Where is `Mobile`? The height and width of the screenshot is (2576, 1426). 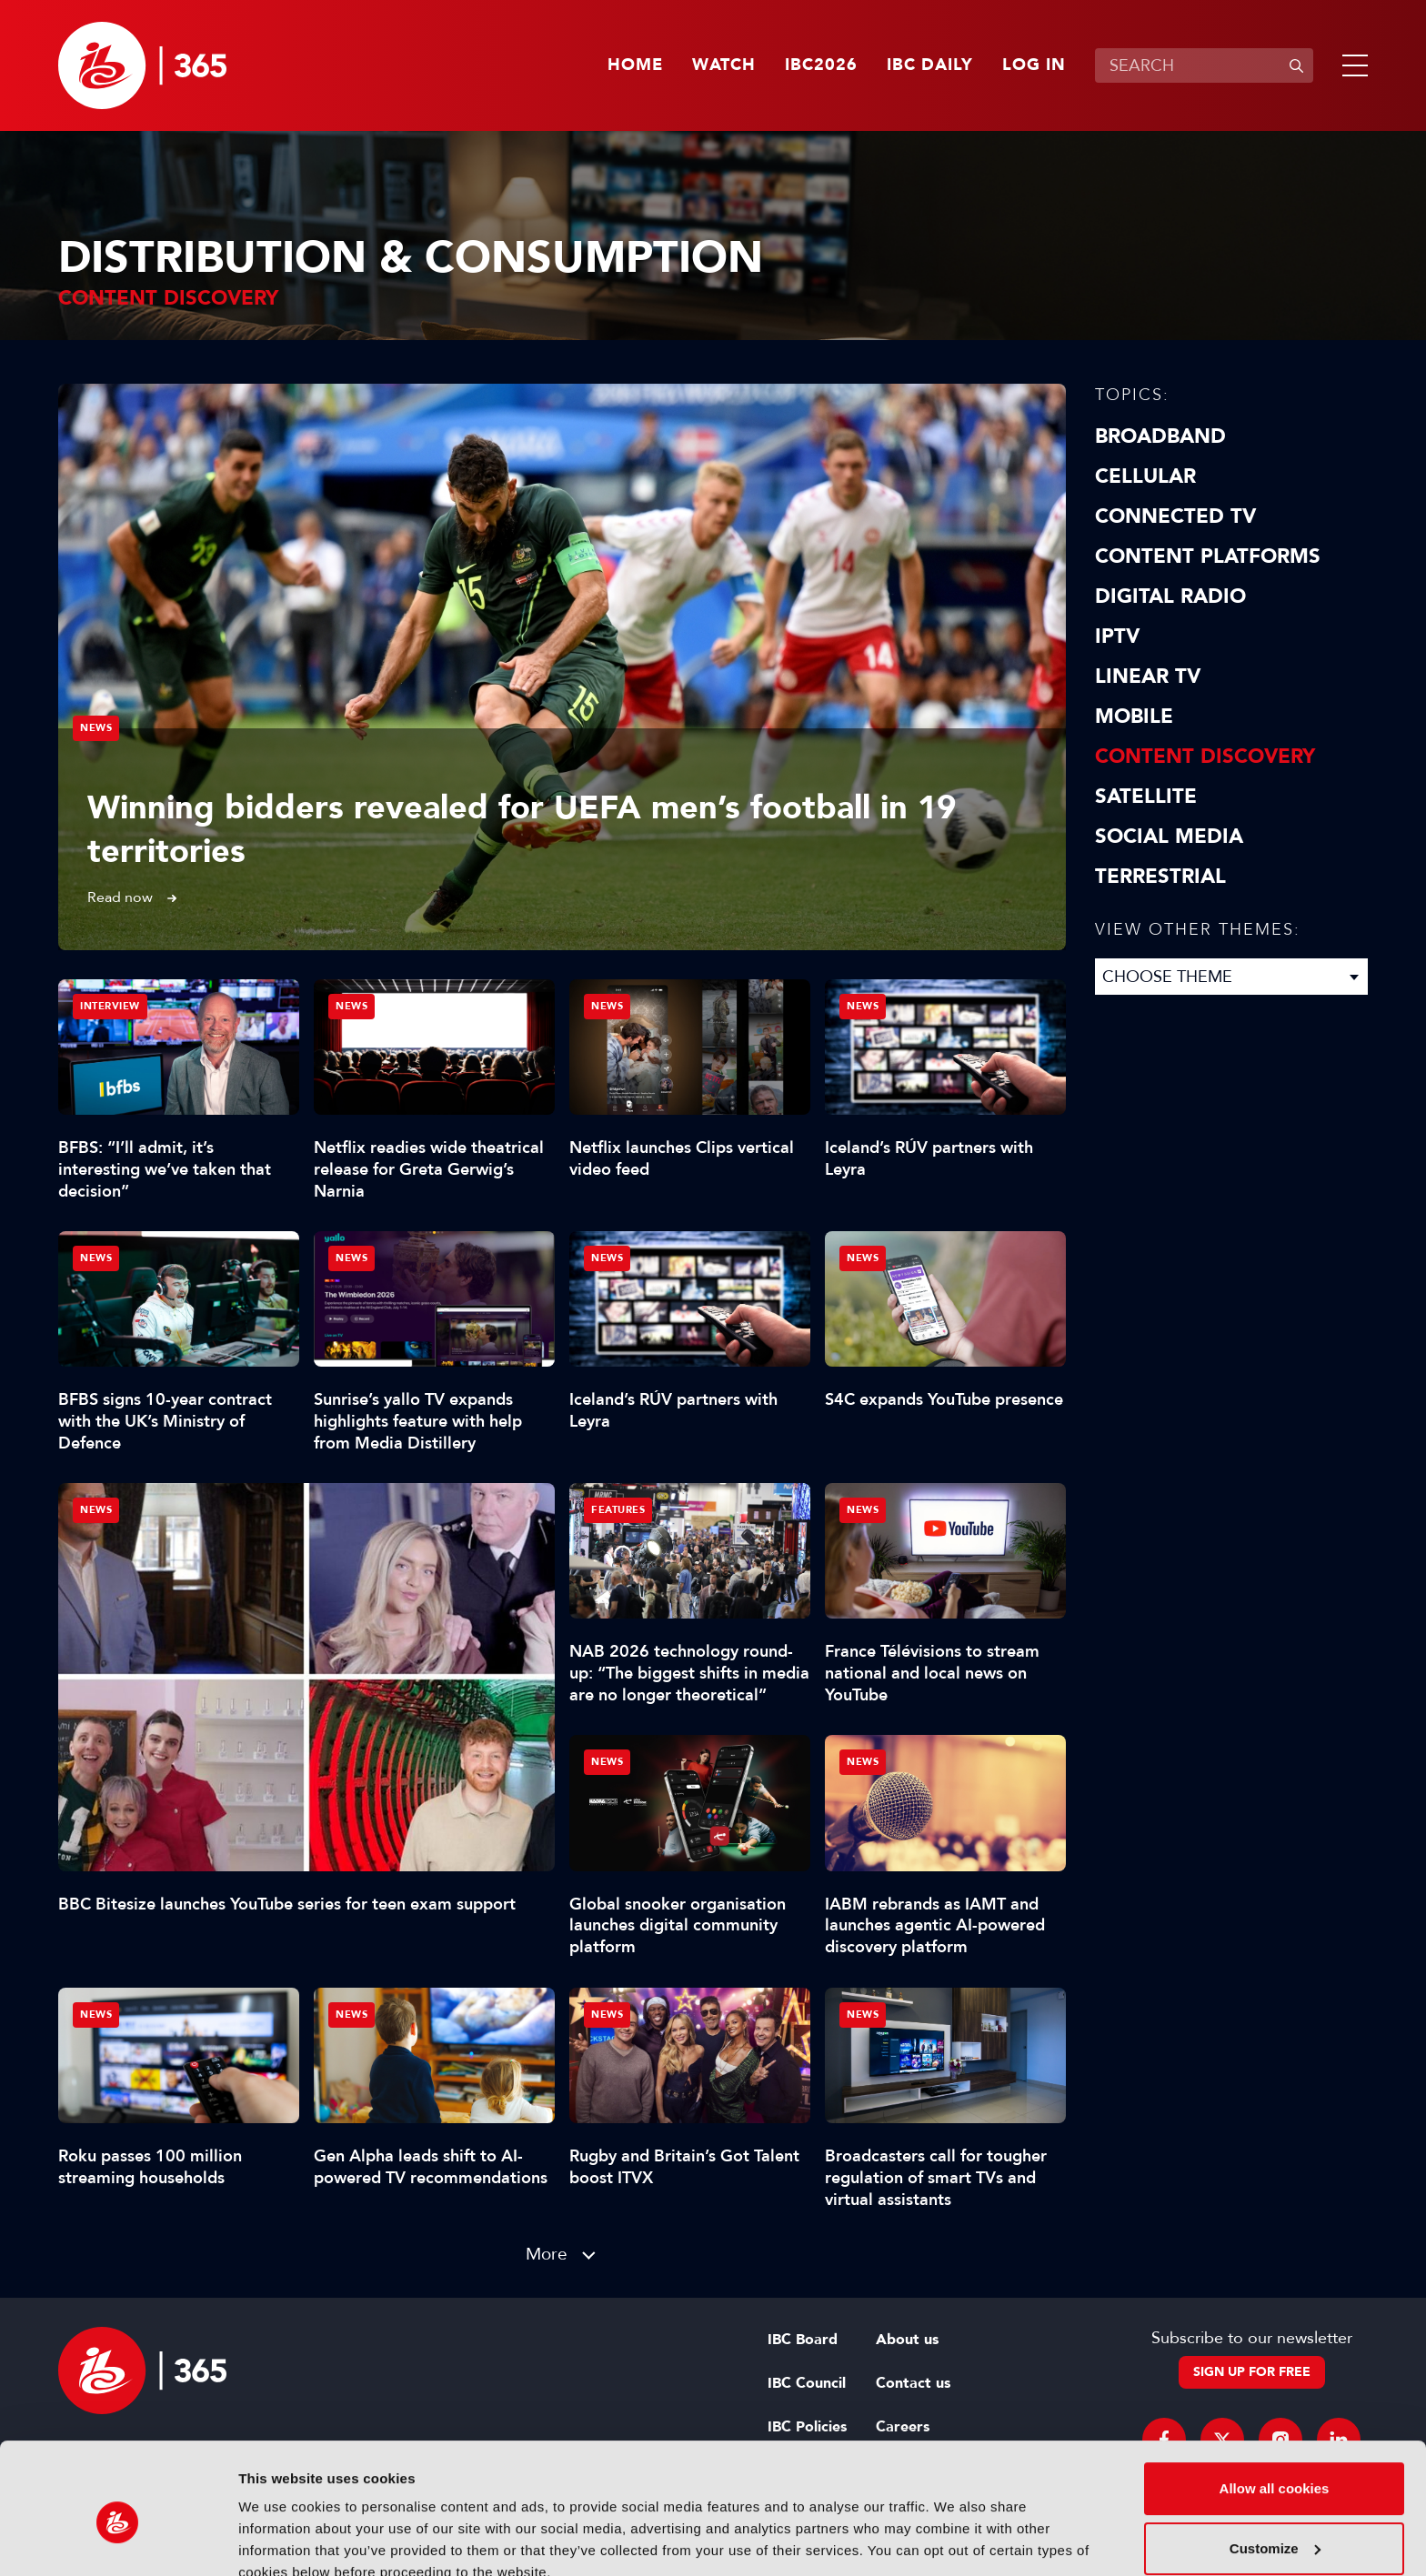
Mobile is located at coordinates (1134, 716).